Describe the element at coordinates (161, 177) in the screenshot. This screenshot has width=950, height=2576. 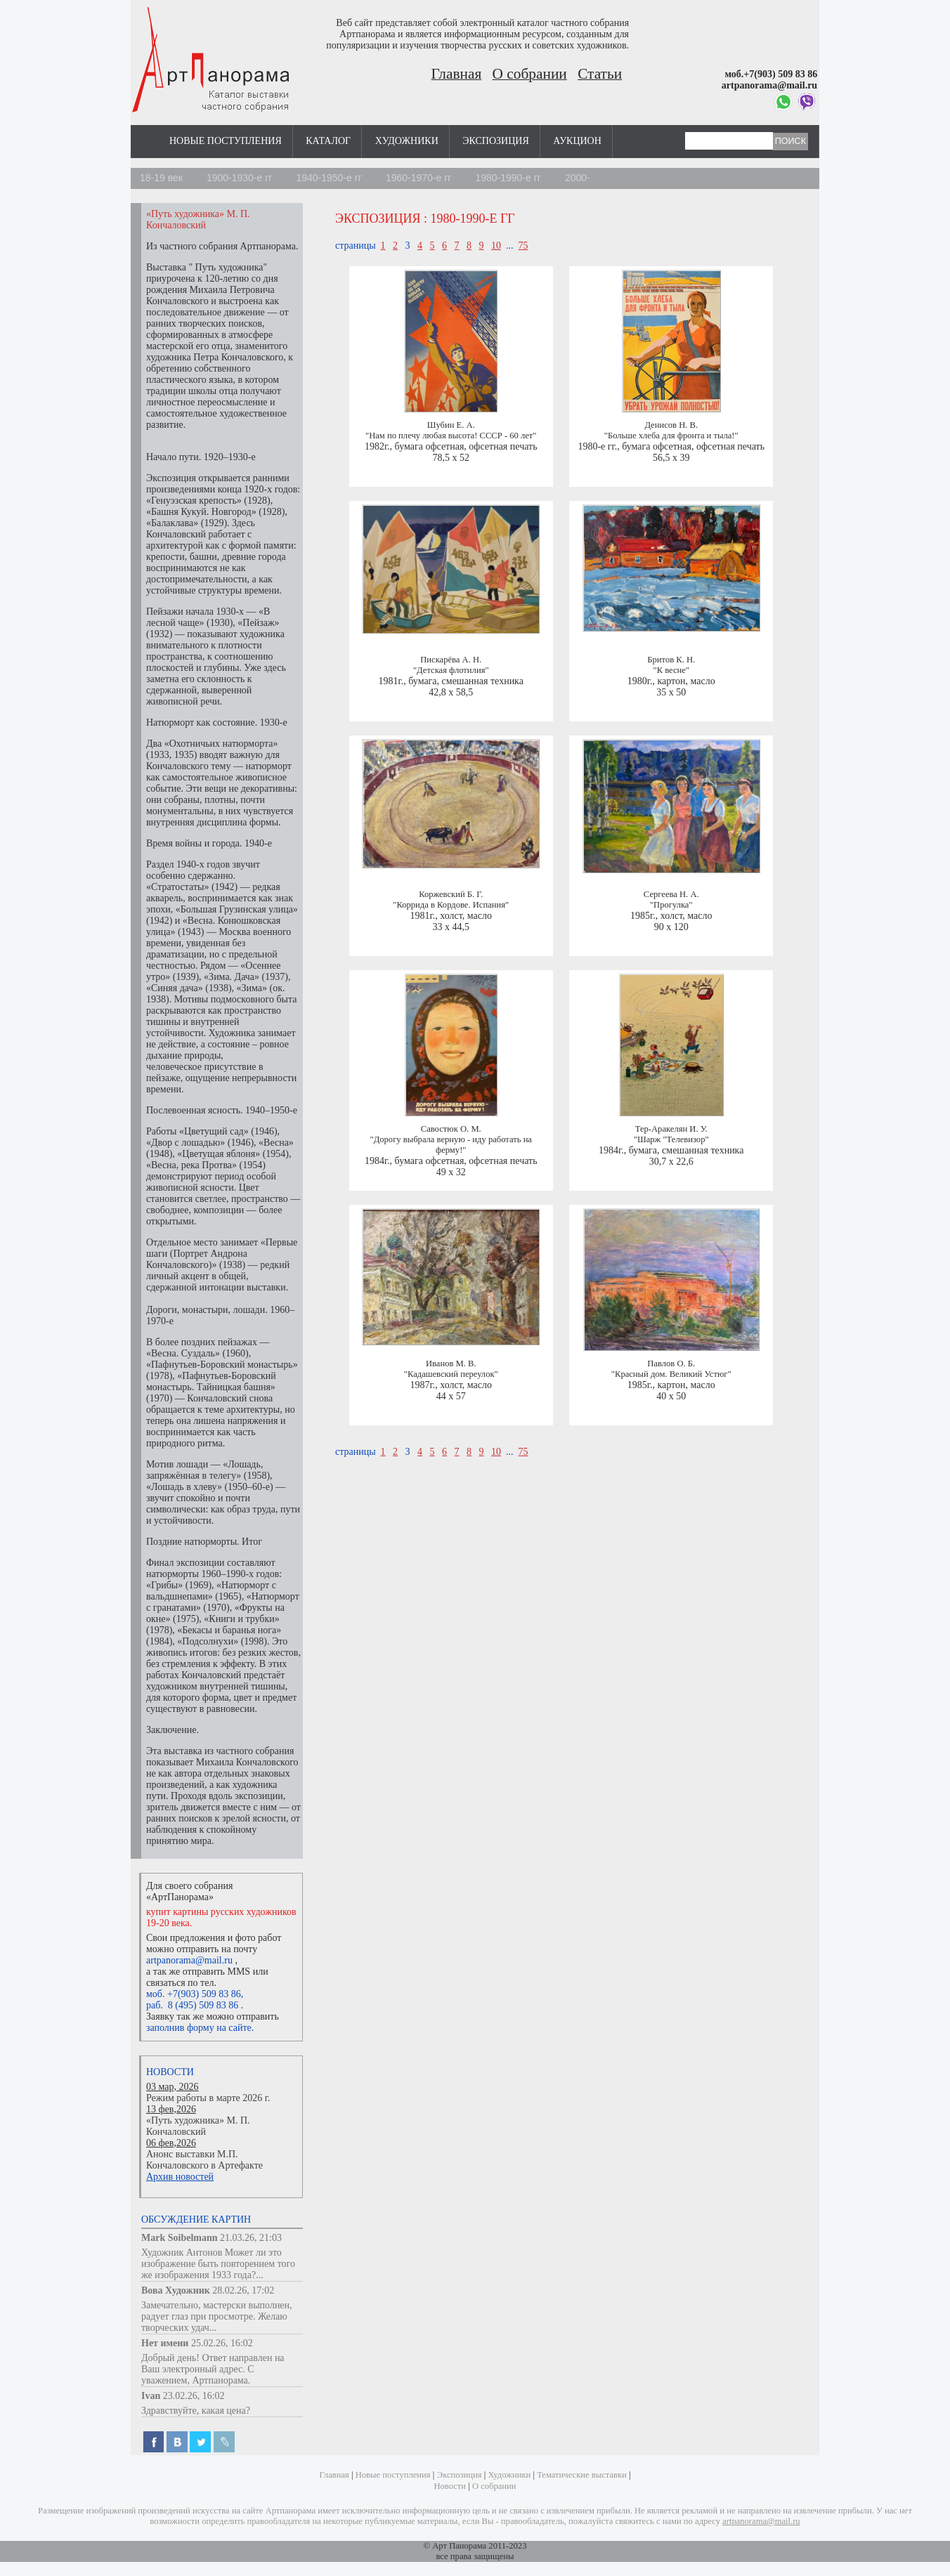
I see `18-19 век` at that location.